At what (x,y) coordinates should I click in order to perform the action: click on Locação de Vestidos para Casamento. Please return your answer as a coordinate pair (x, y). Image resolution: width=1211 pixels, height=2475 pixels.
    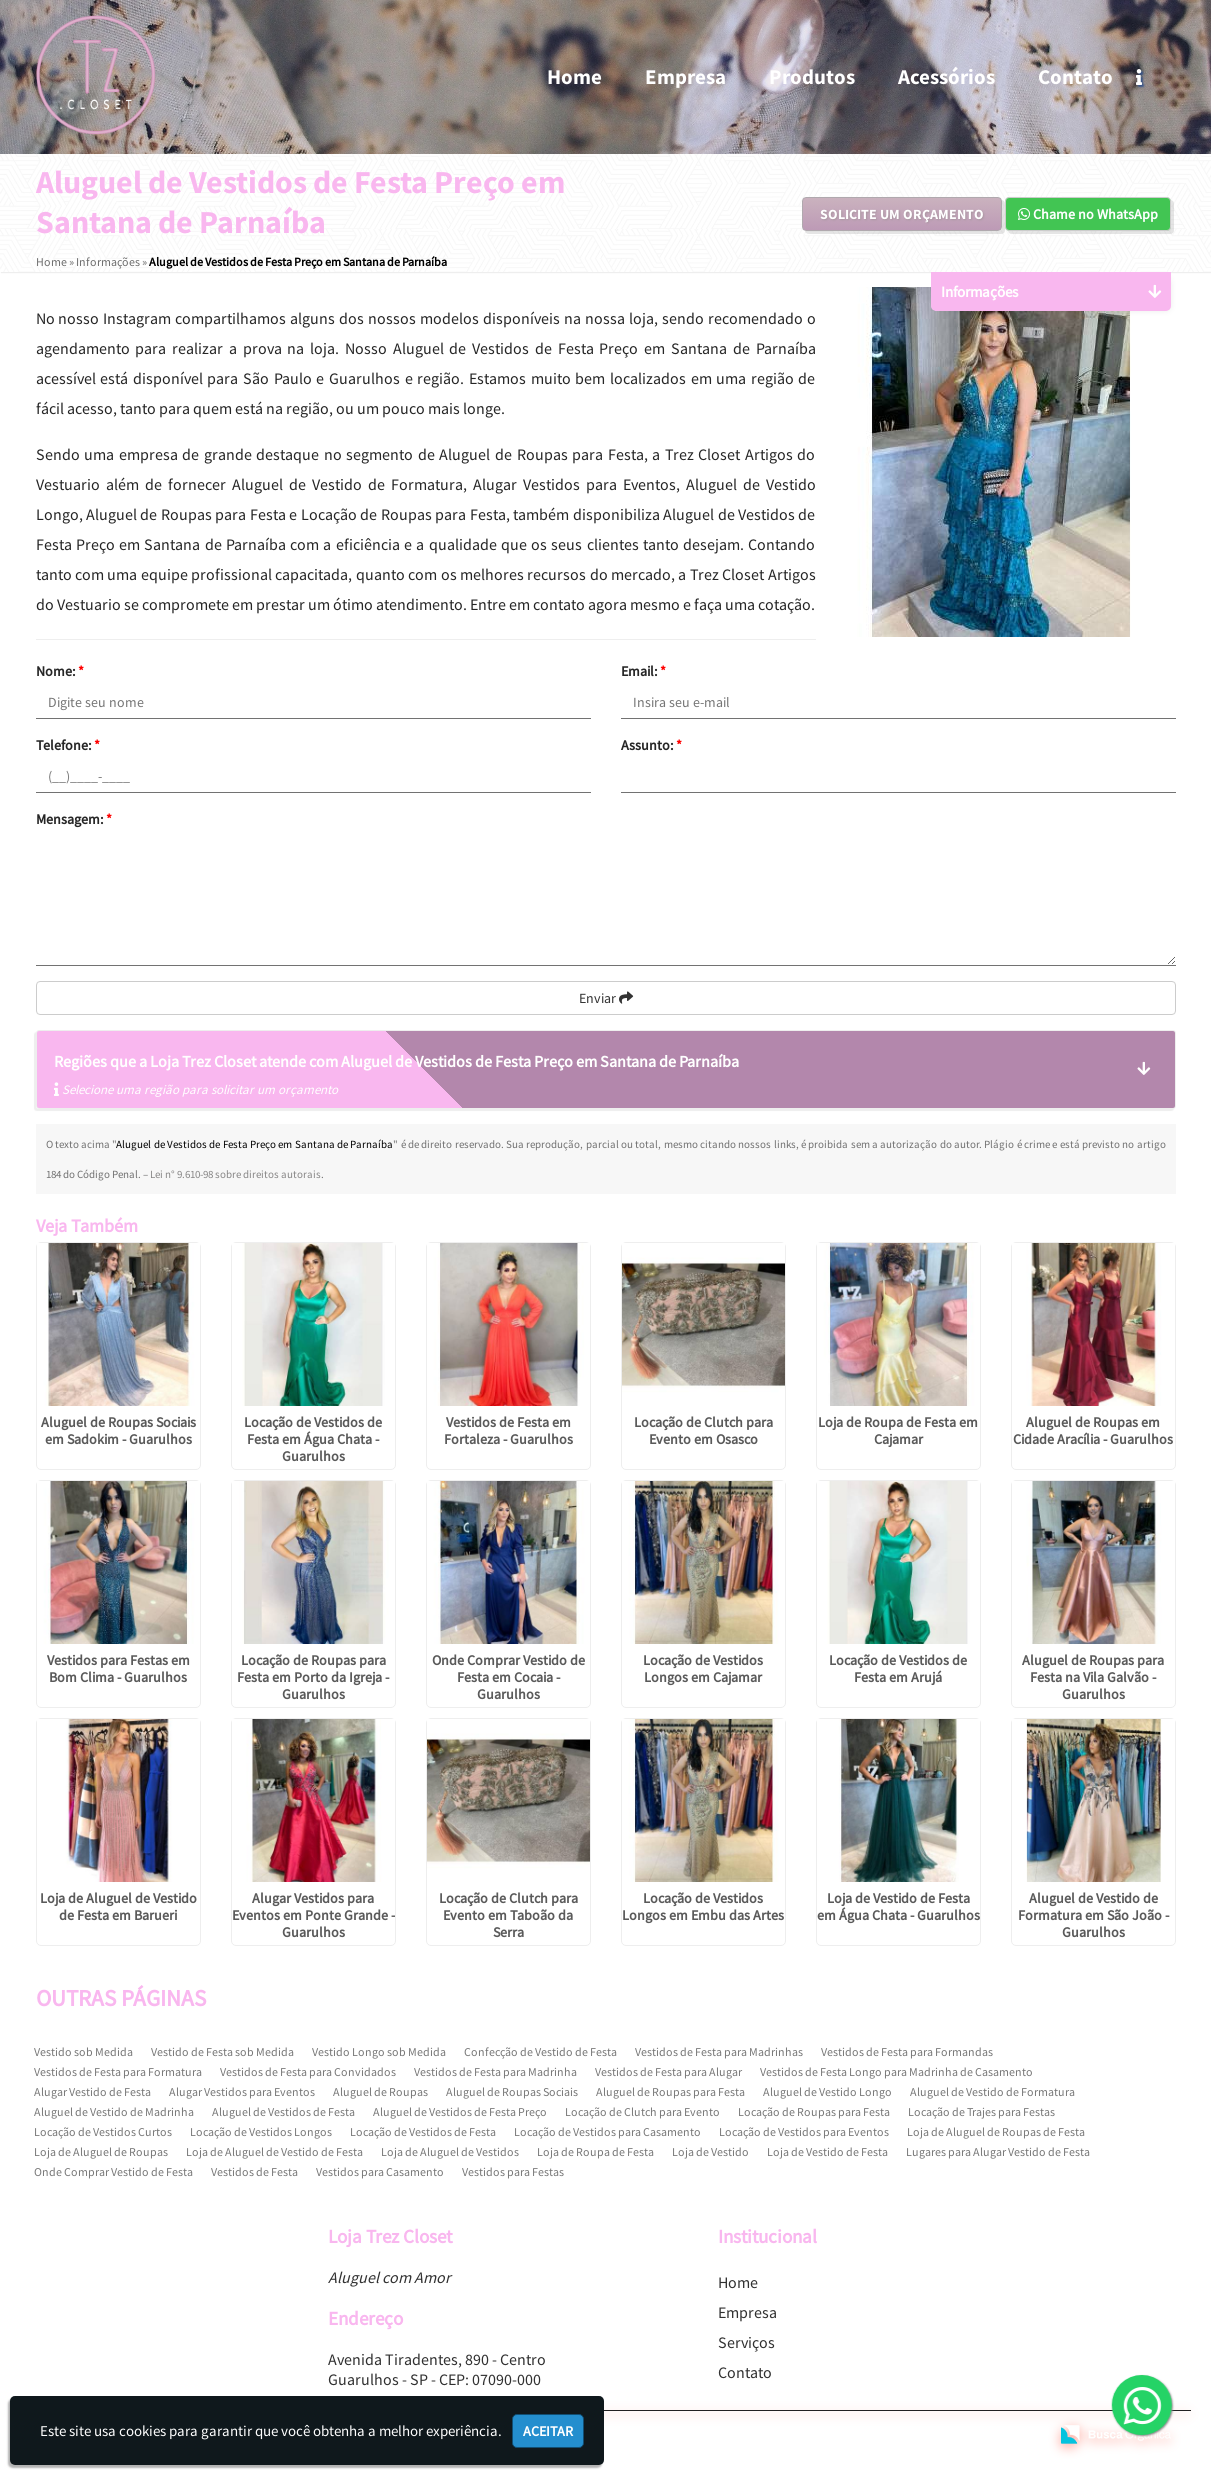
    Looking at the image, I should click on (607, 2131).